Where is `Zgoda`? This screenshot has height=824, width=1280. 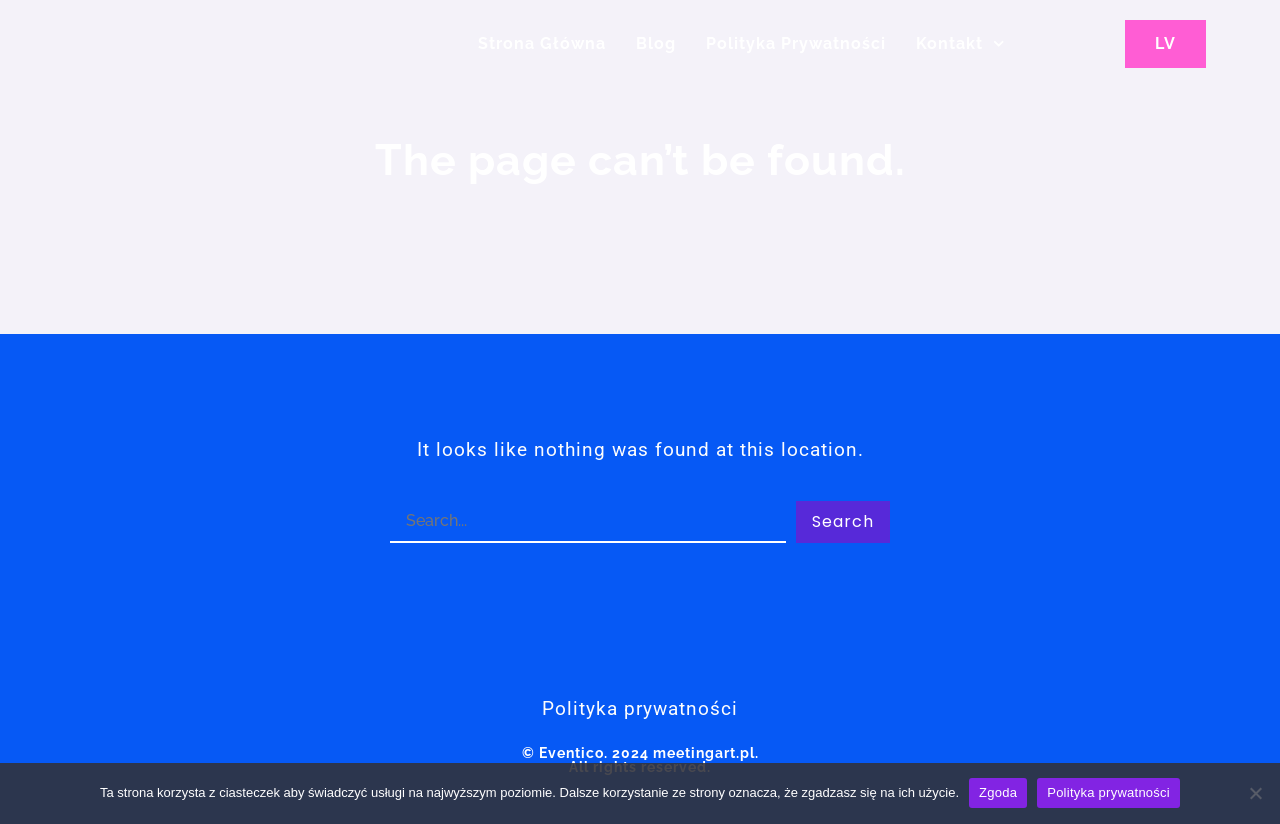
Zgoda is located at coordinates (998, 792).